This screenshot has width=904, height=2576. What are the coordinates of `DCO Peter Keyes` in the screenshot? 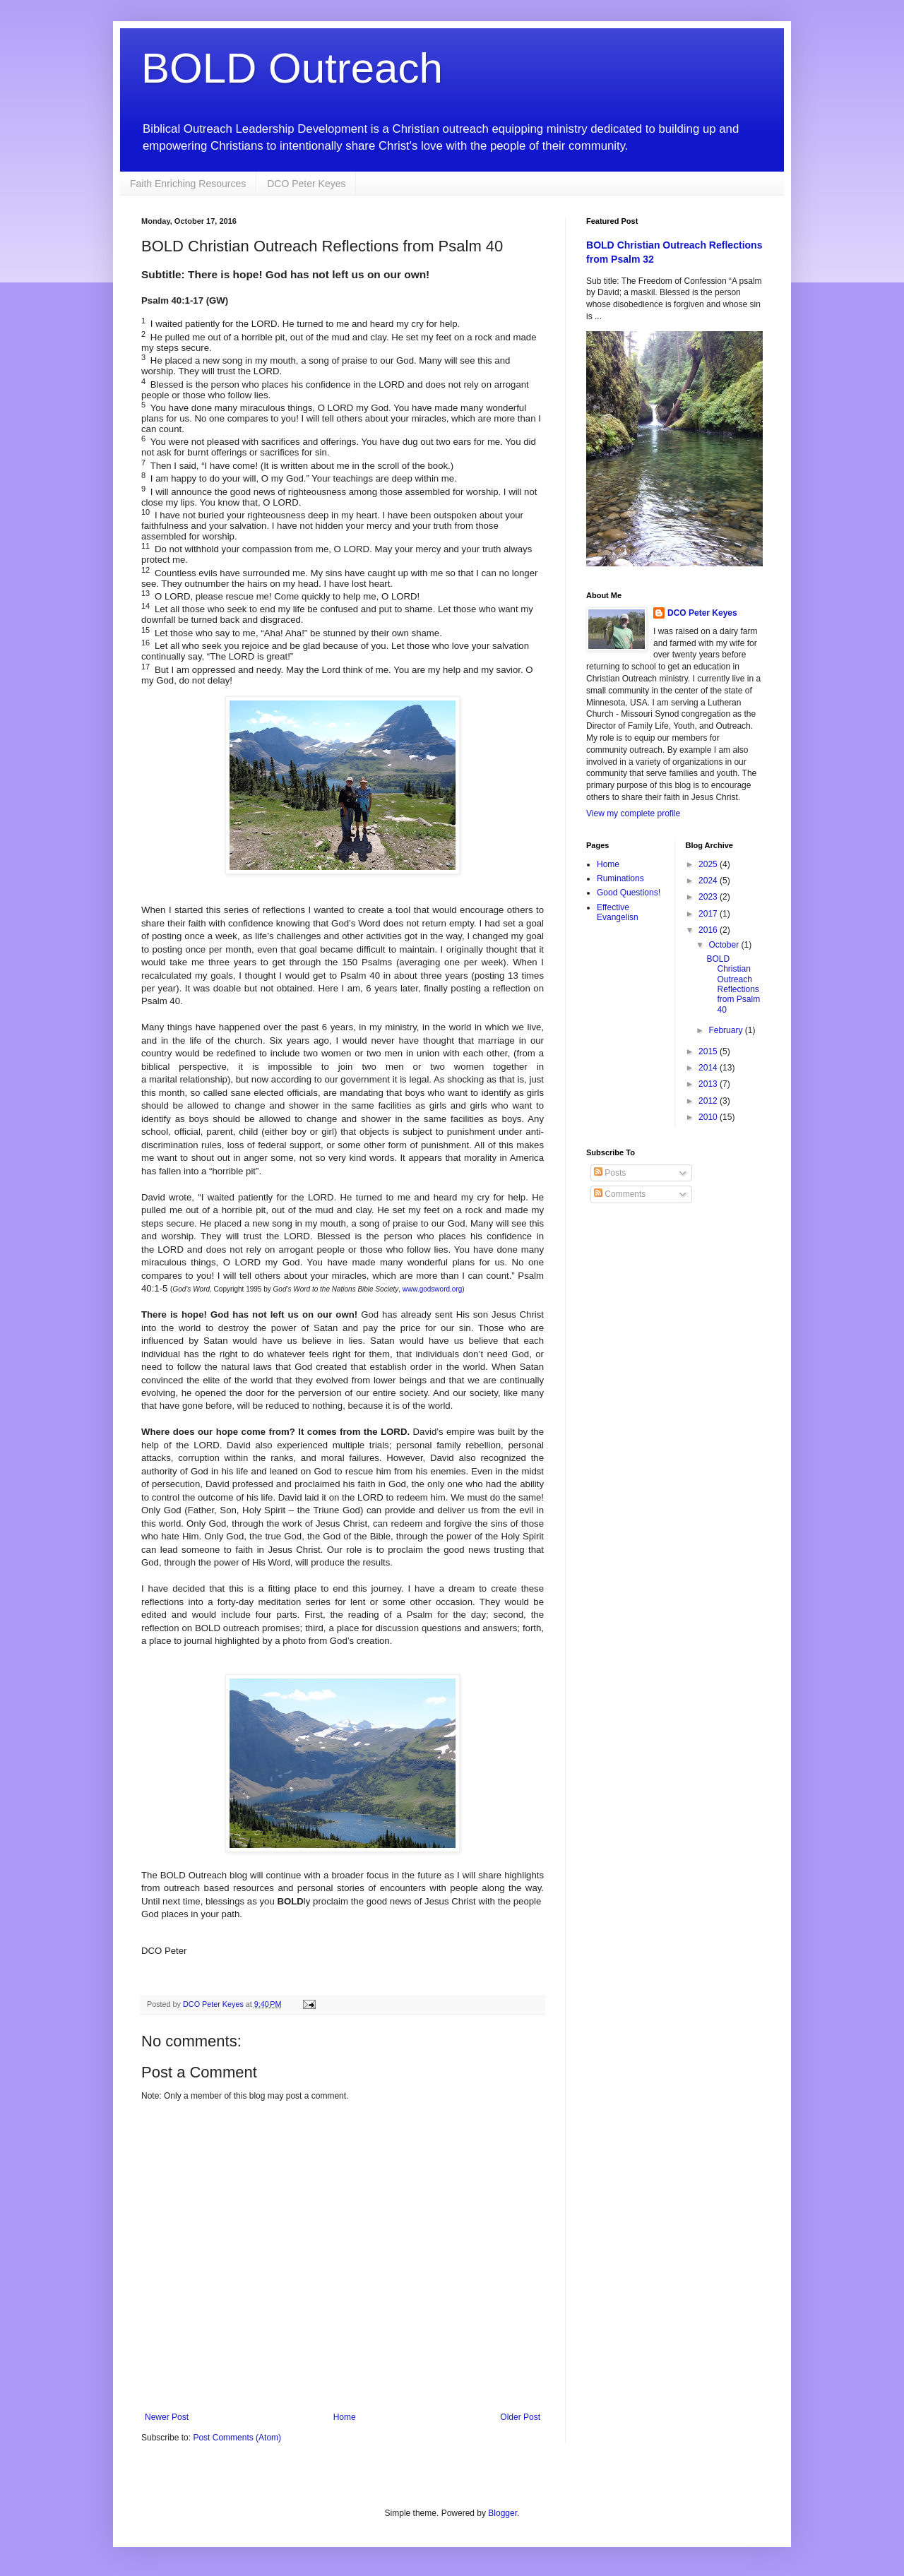 It's located at (306, 183).